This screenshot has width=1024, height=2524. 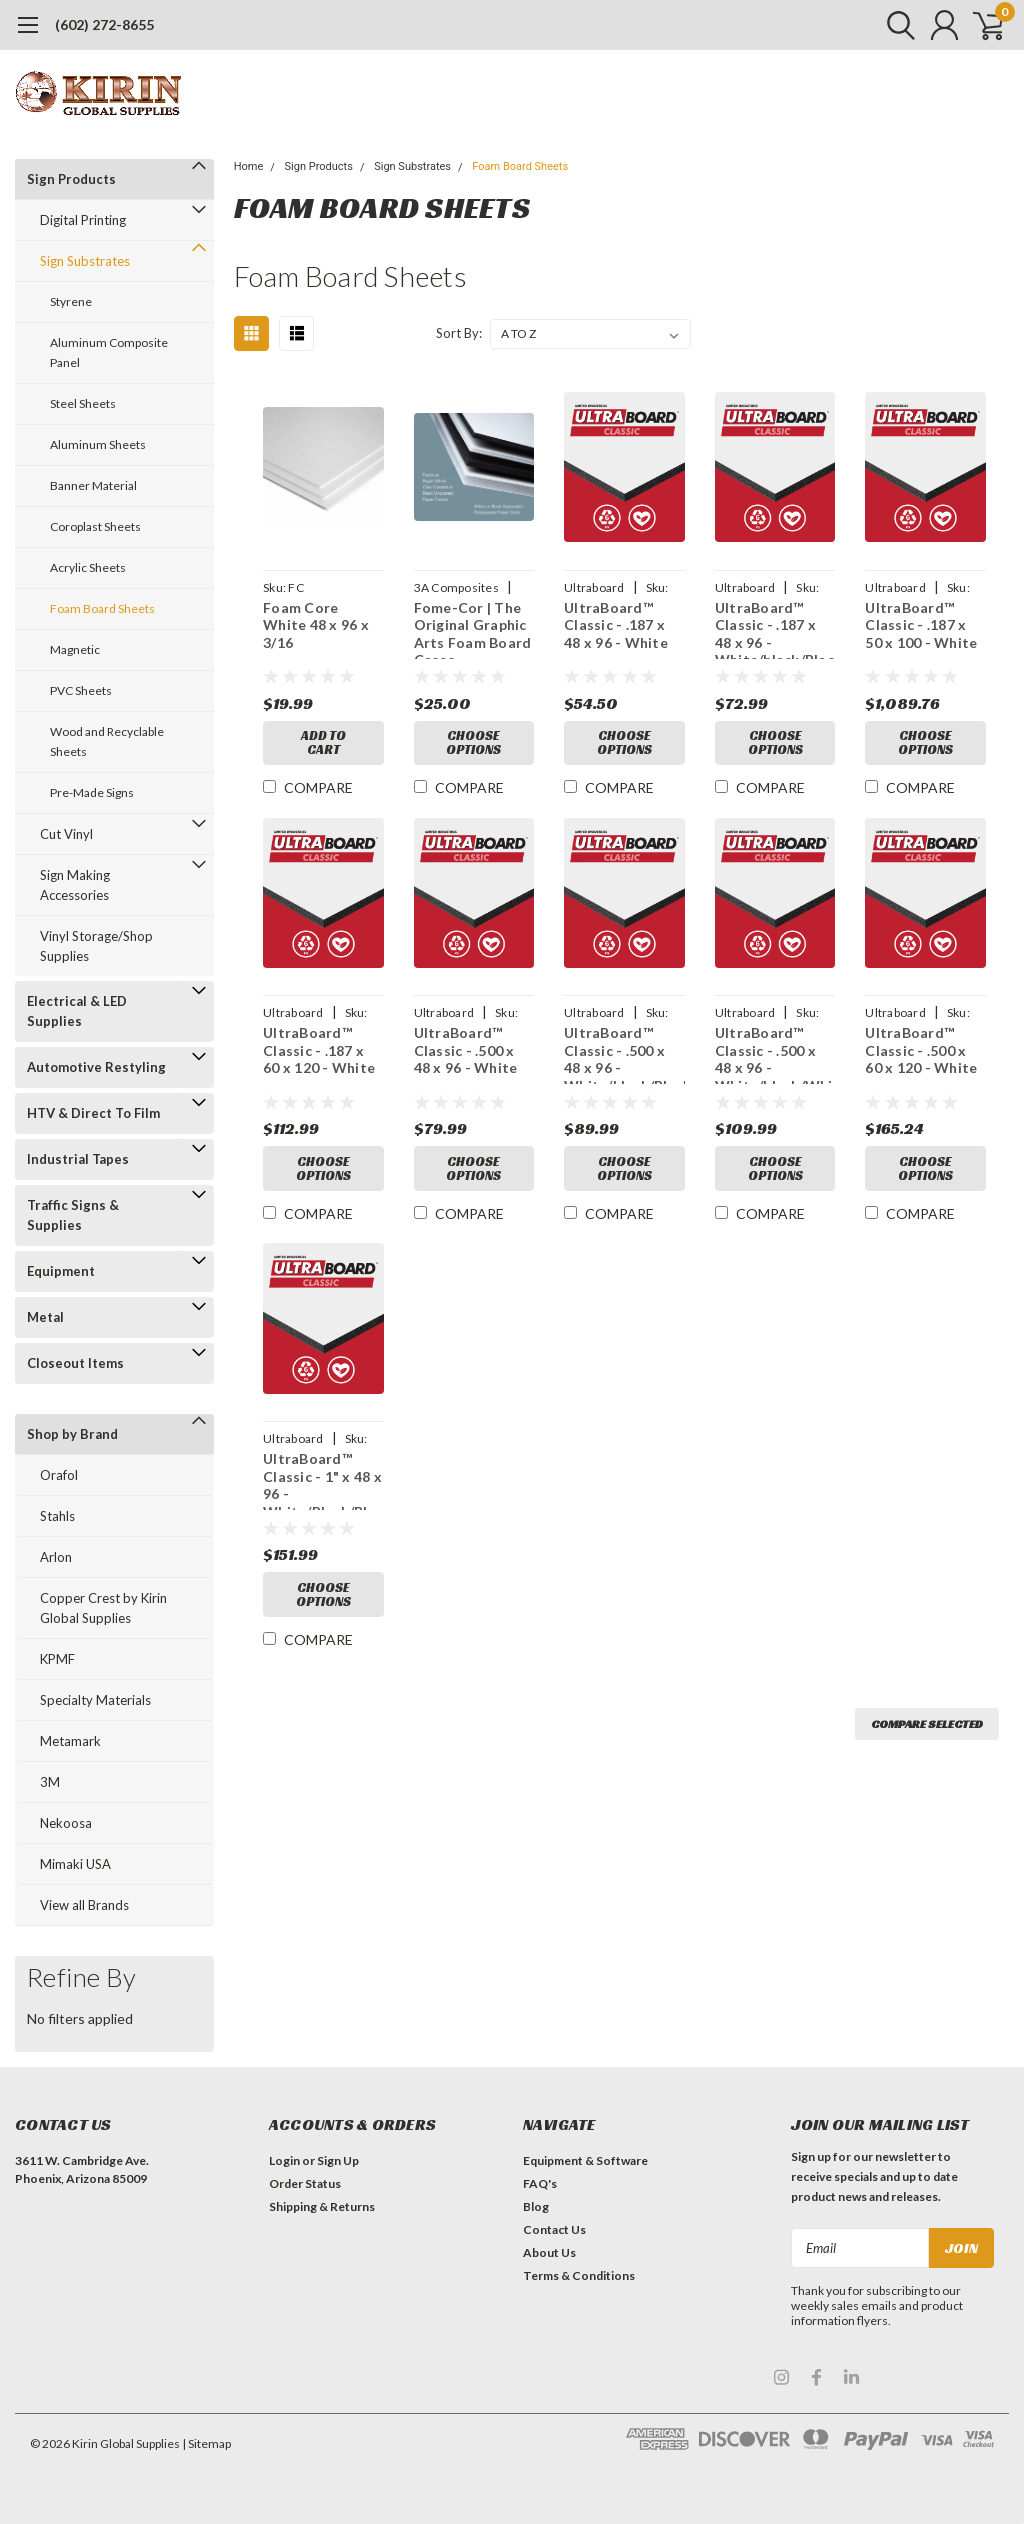 What do you see at coordinates (59, 1475) in the screenshot?
I see `Orafol` at bounding box center [59, 1475].